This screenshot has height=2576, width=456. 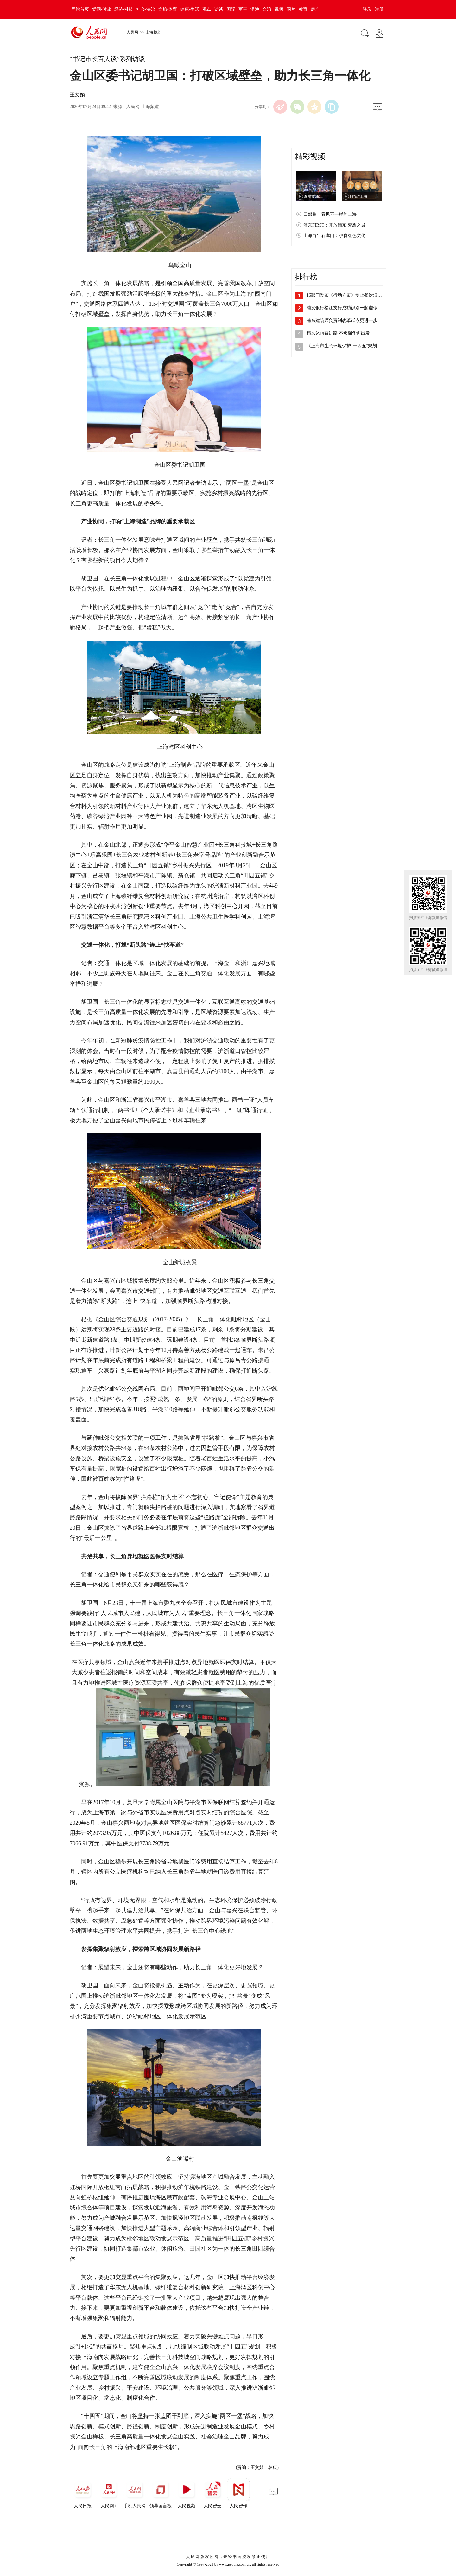 I want to click on 观点, so click(x=206, y=9).